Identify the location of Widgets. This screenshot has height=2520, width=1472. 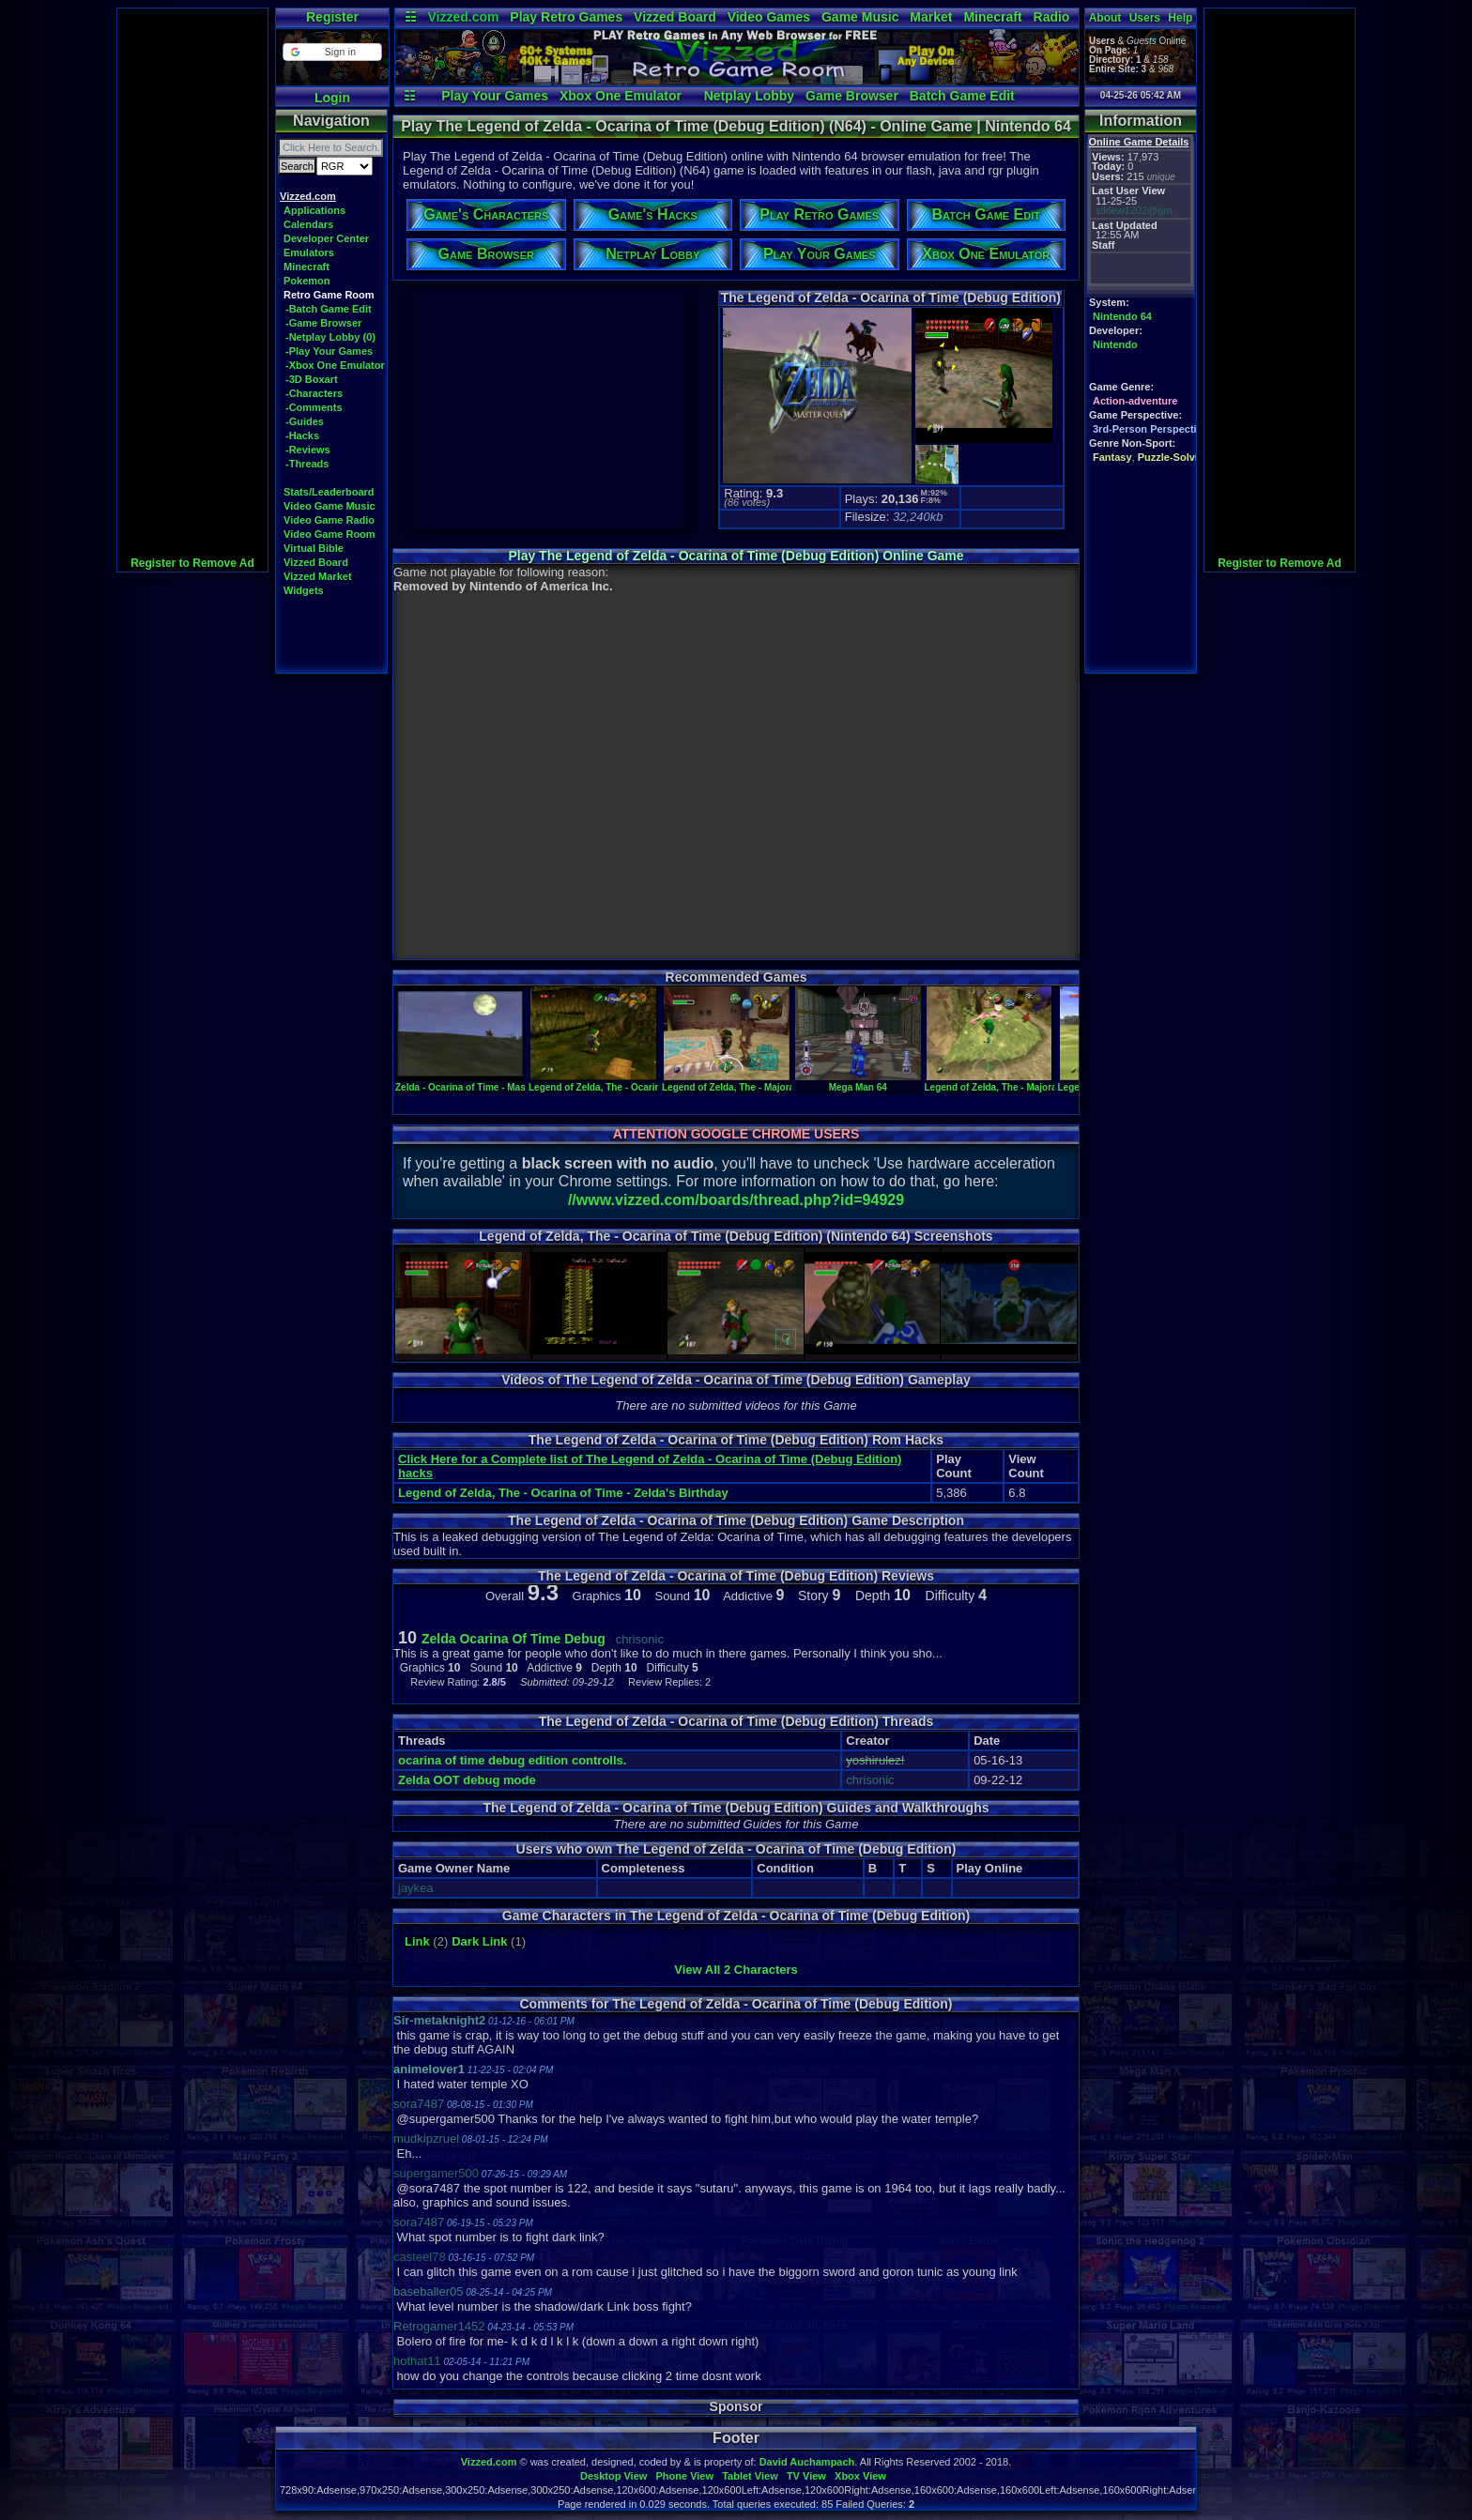
(304, 590).